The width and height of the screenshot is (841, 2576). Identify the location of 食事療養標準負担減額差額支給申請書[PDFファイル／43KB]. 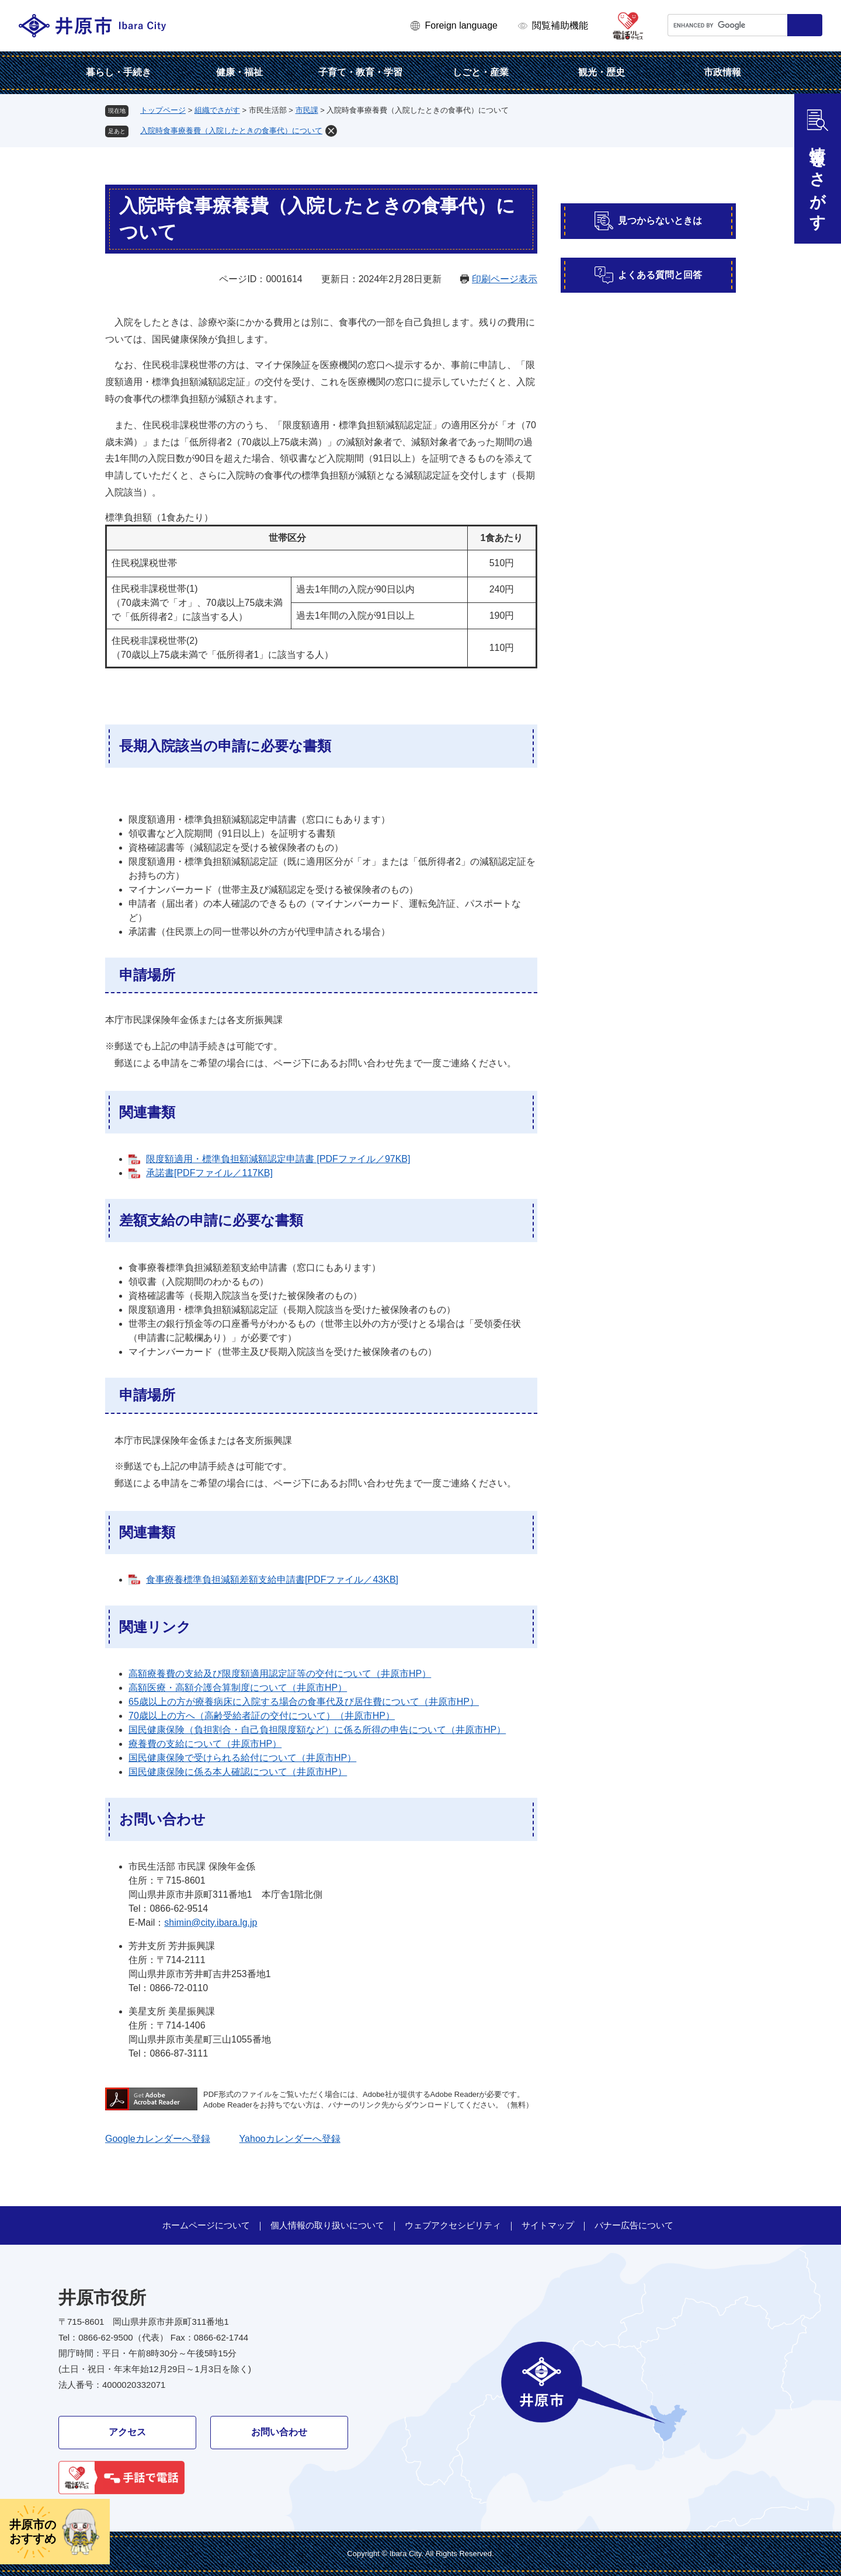
(272, 1580).